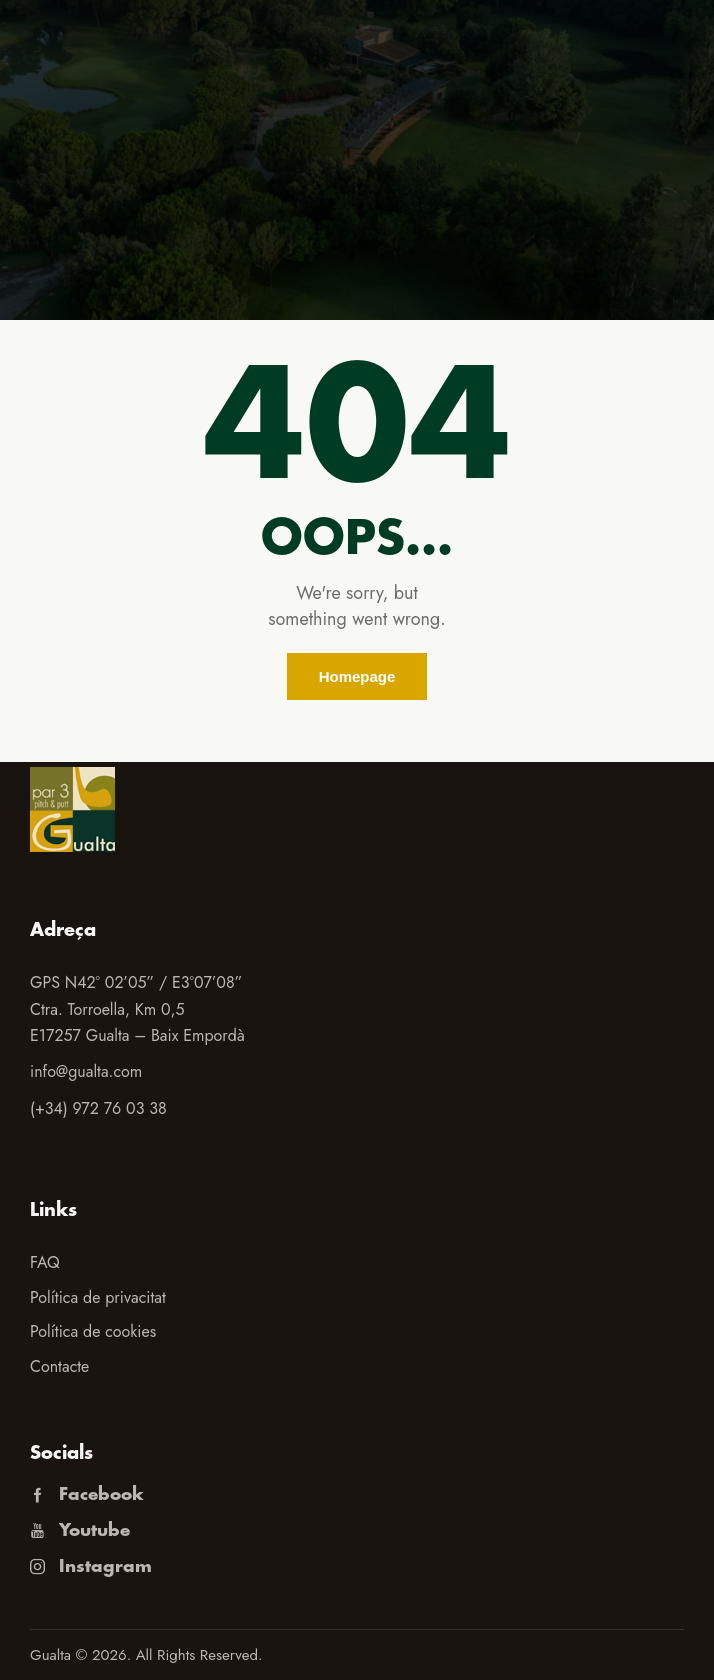  I want to click on (+34) 972 76 03 38, so click(98, 1108).